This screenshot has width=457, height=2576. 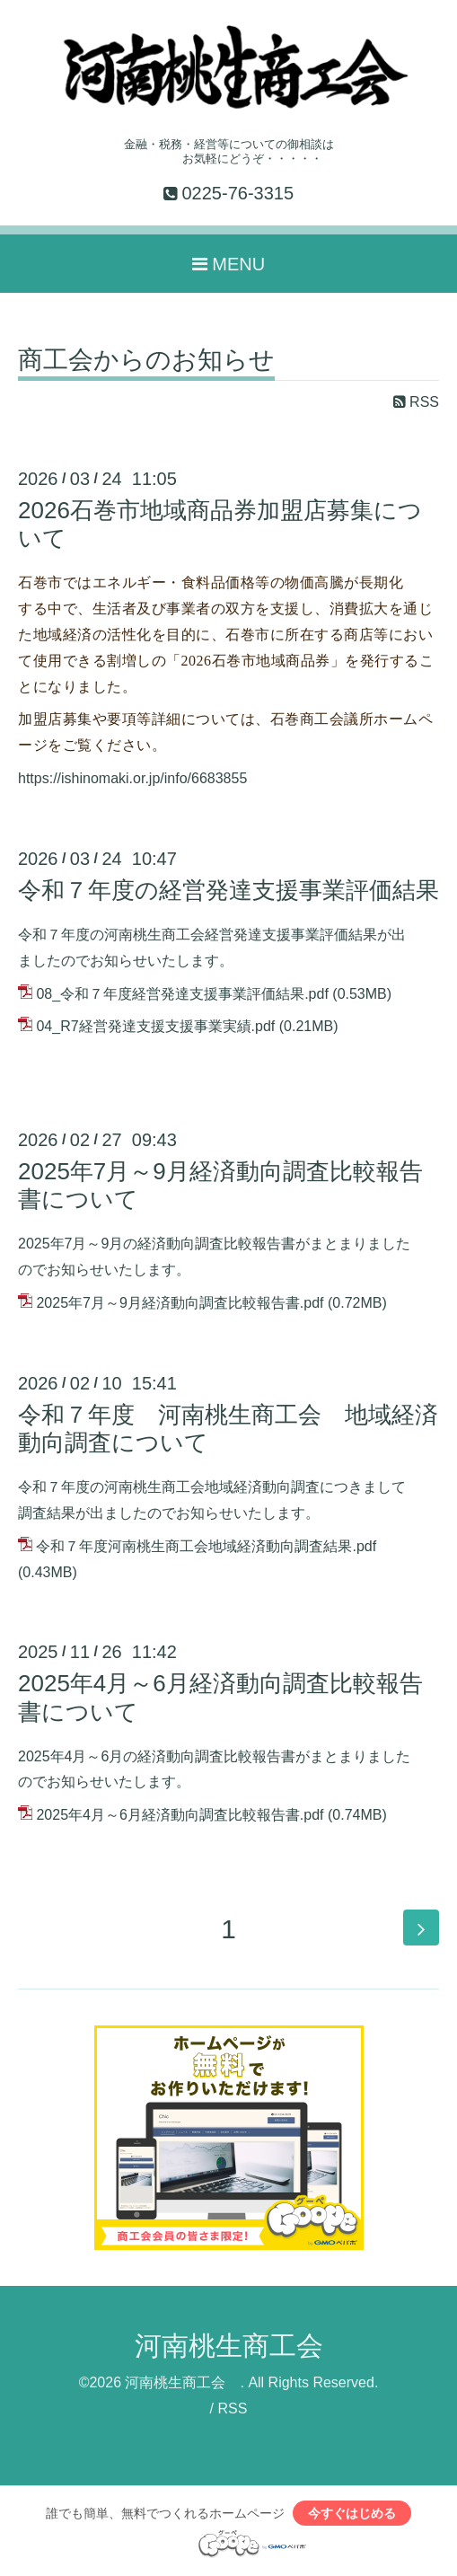 I want to click on 04_R7経営発達支援支援事業実績.pdf, so click(x=155, y=1026).